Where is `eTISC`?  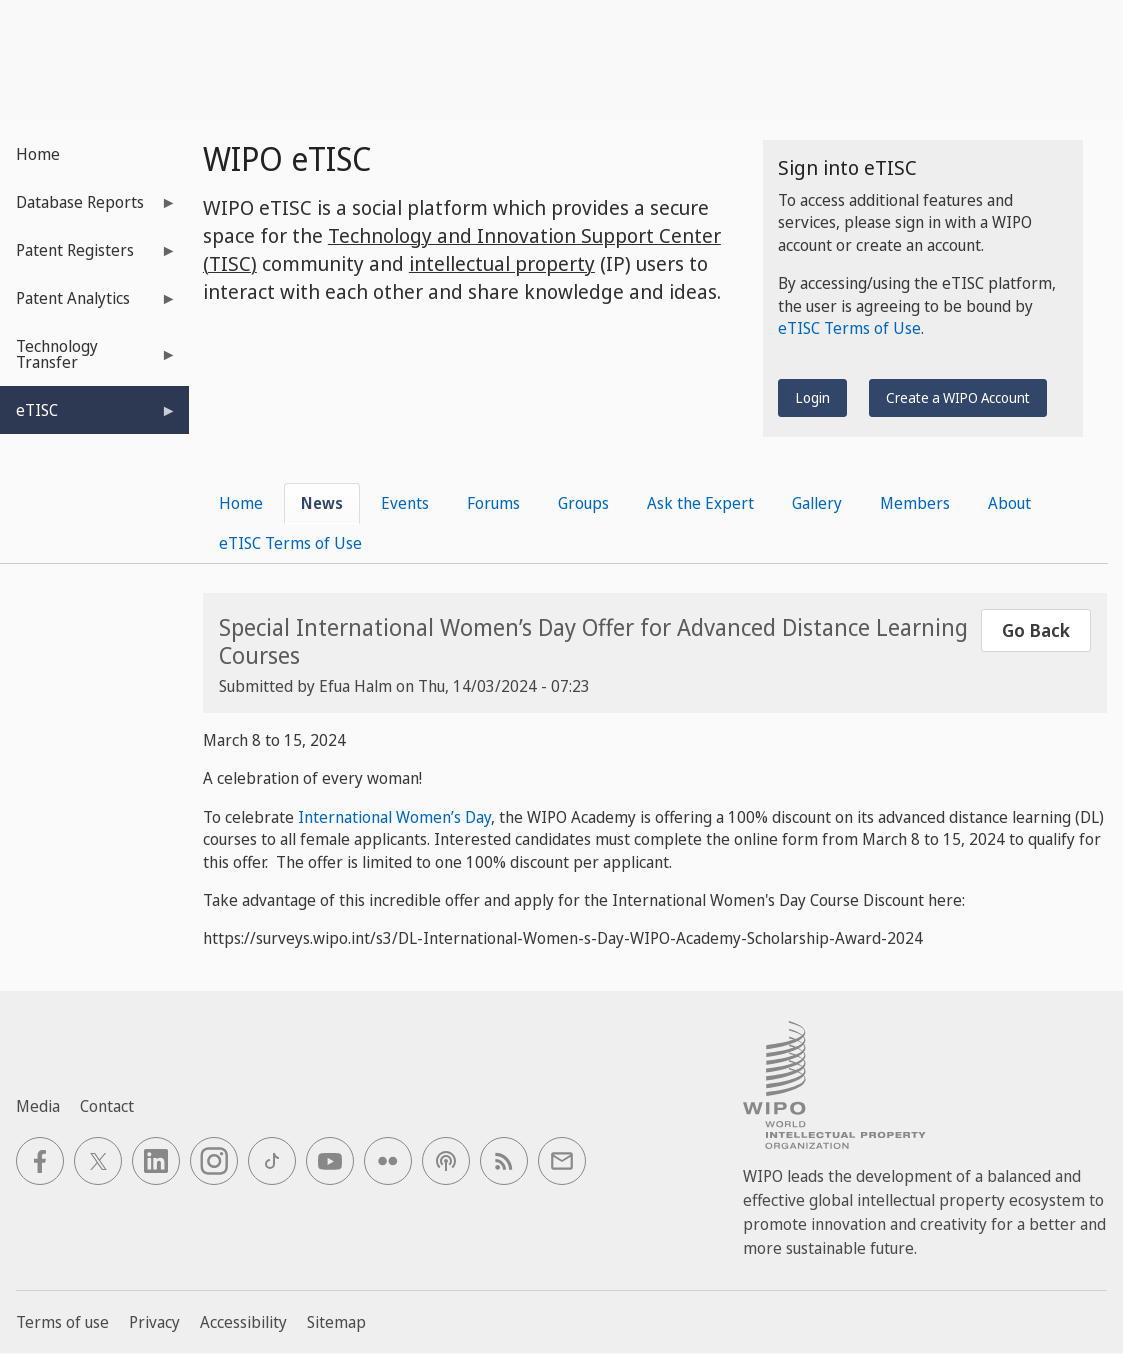 eTISC is located at coordinates (88, 416).